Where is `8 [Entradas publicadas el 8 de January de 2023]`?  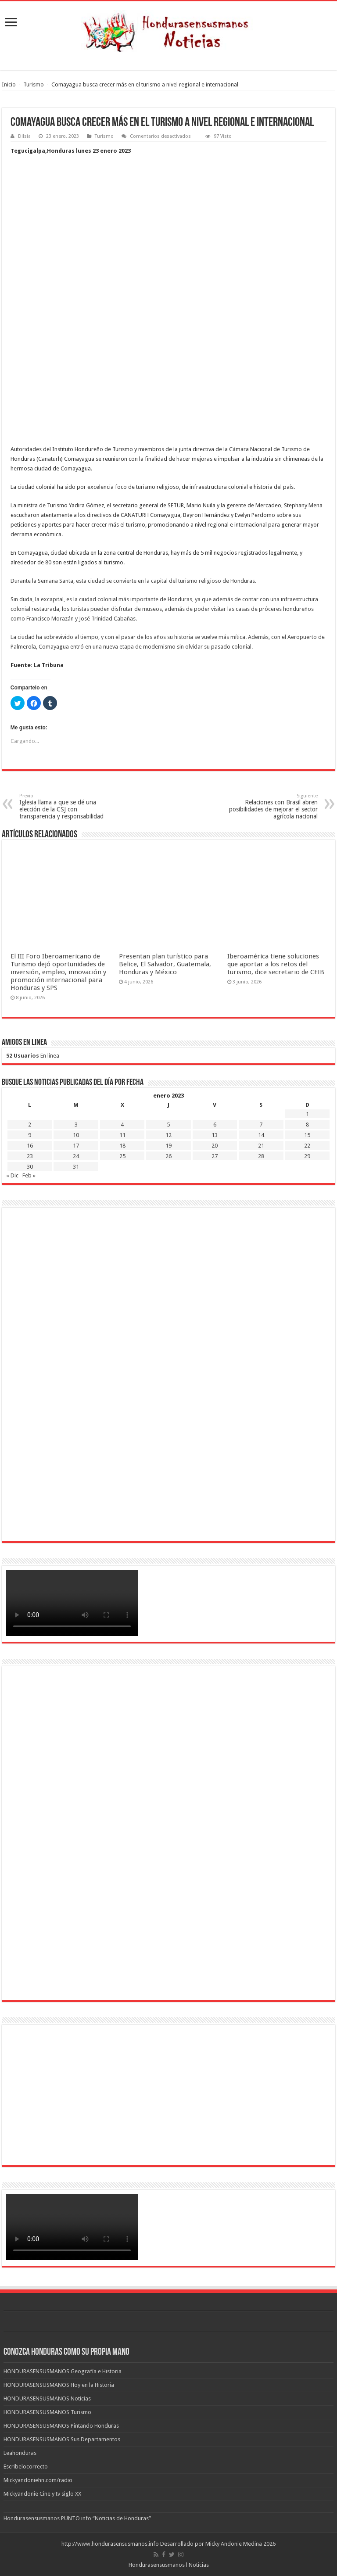
8 [Entradas publicadas el 8 de January de 2023] is located at coordinates (307, 1124).